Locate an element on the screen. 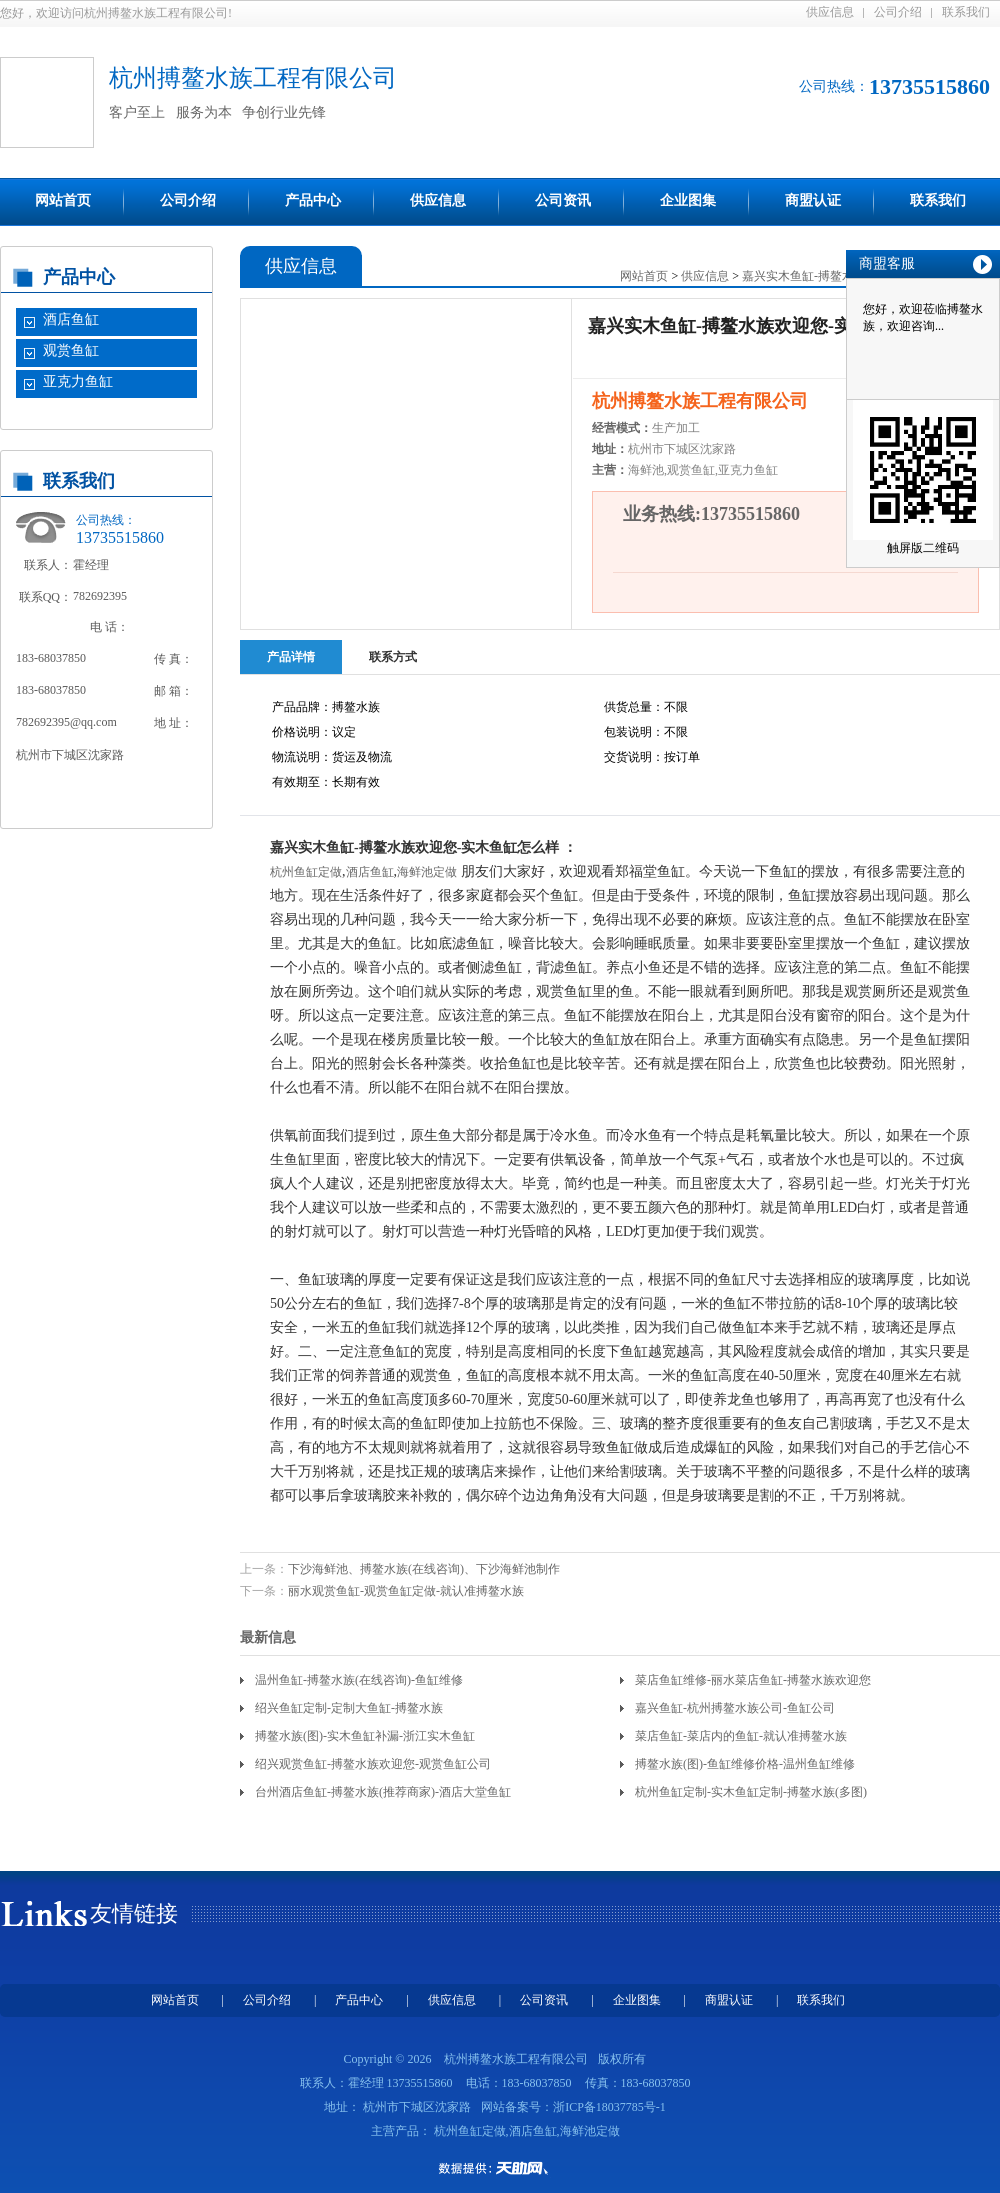 This screenshot has width=1000, height=2193. 网站首页 is located at coordinates (63, 200).